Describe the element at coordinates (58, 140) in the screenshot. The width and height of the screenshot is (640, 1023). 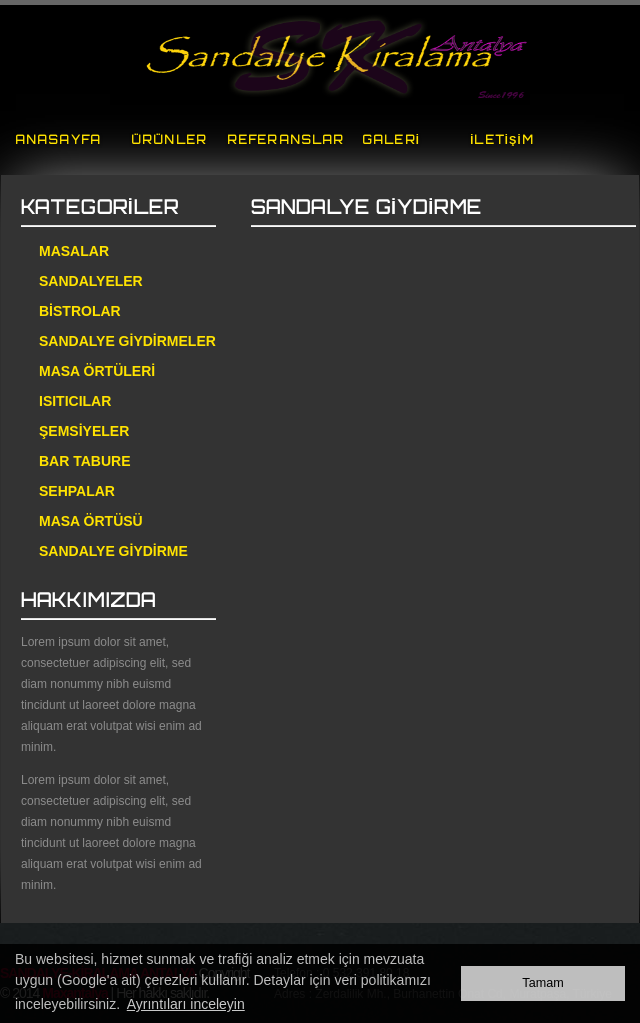
I see `ANASAYFA` at that location.